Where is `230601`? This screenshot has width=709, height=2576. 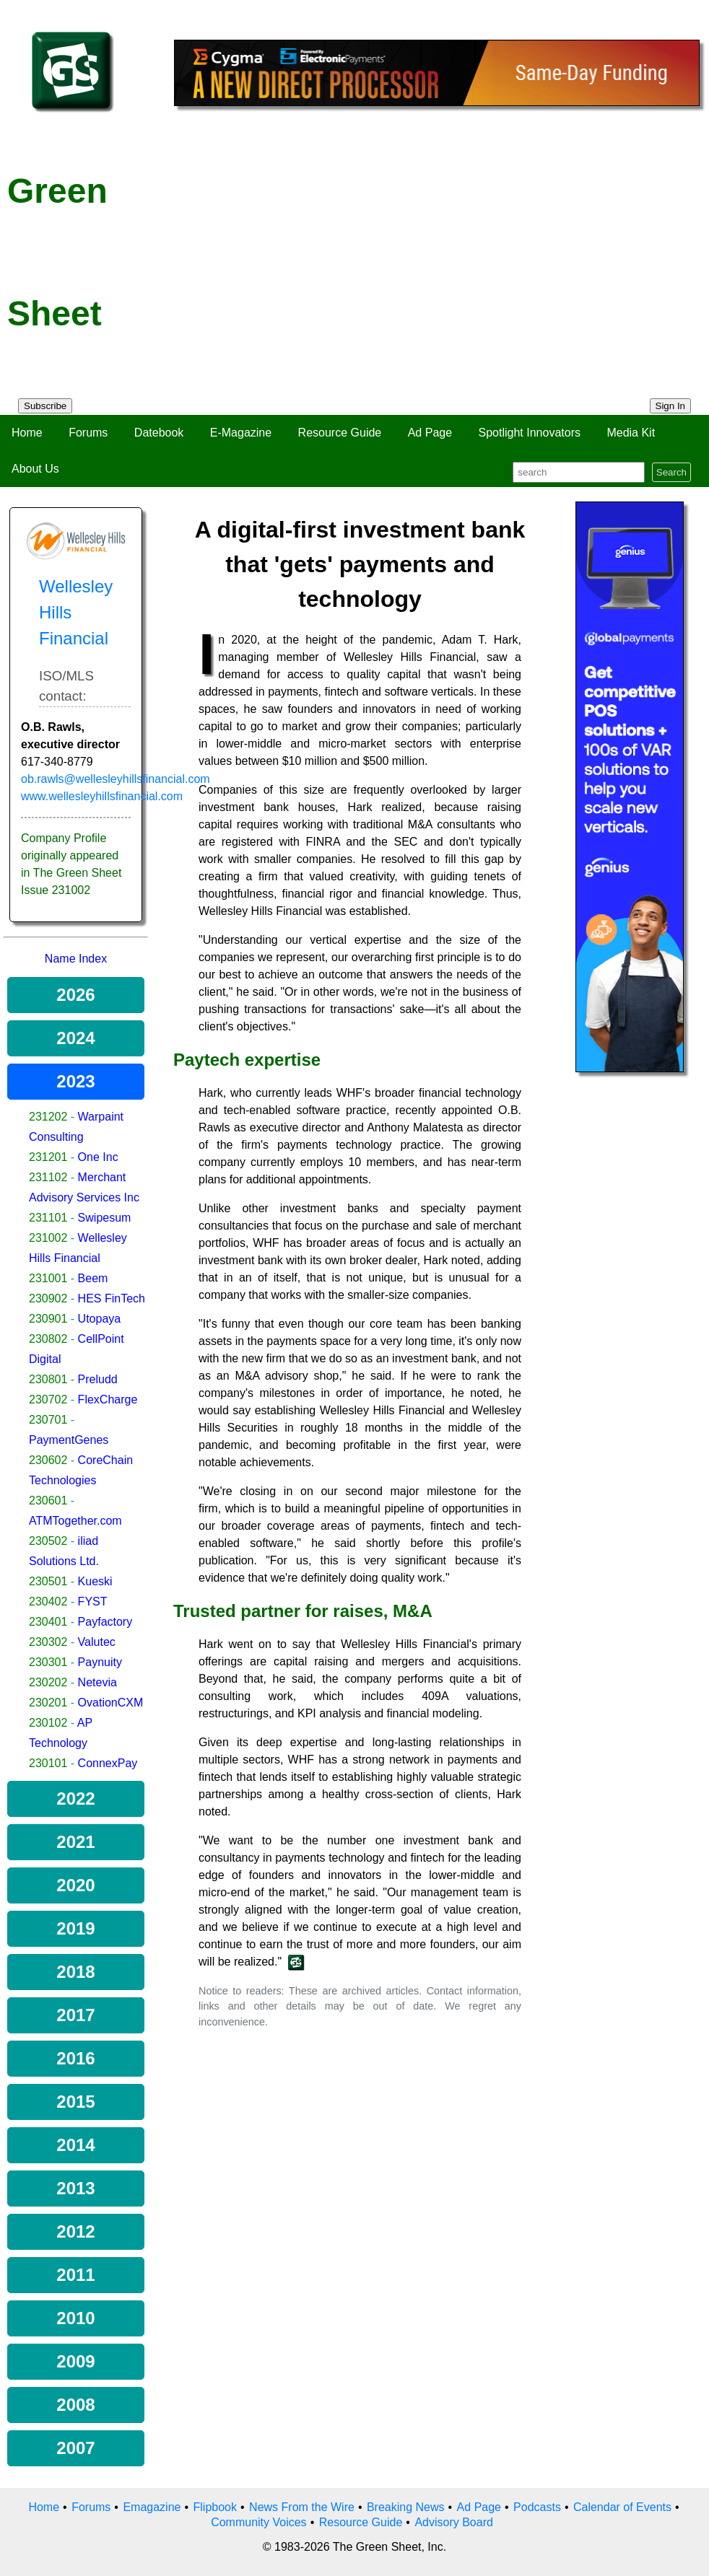 230601 is located at coordinates (48, 1500).